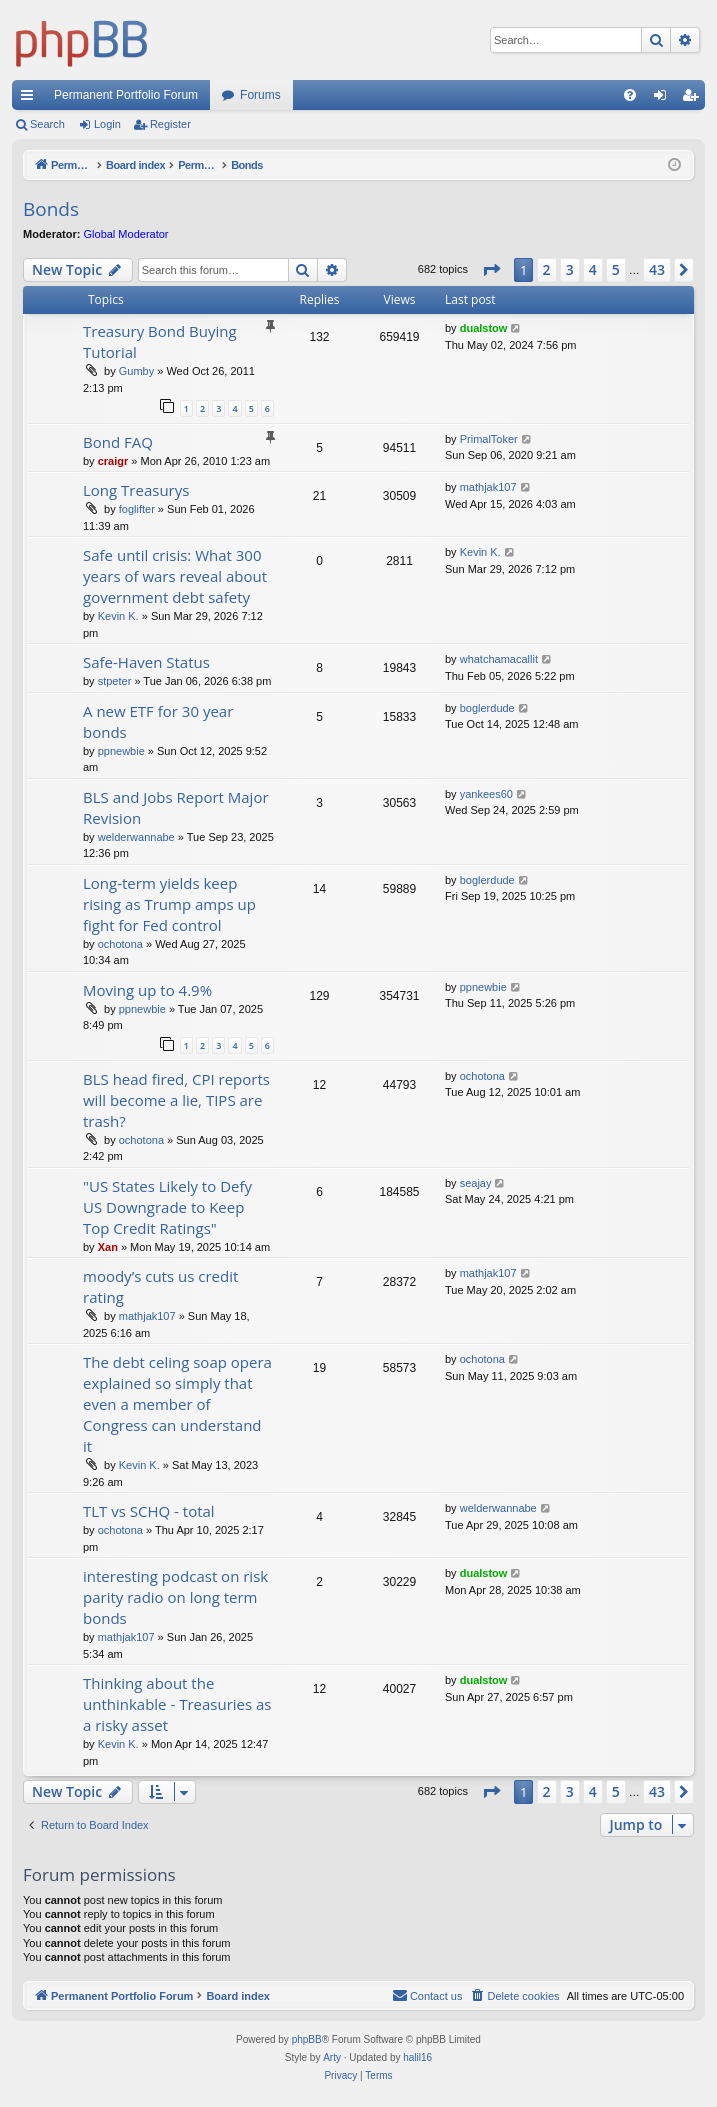 This screenshot has height=2107, width=717. What do you see at coordinates (108, 1247) in the screenshot?
I see `Xan` at bounding box center [108, 1247].